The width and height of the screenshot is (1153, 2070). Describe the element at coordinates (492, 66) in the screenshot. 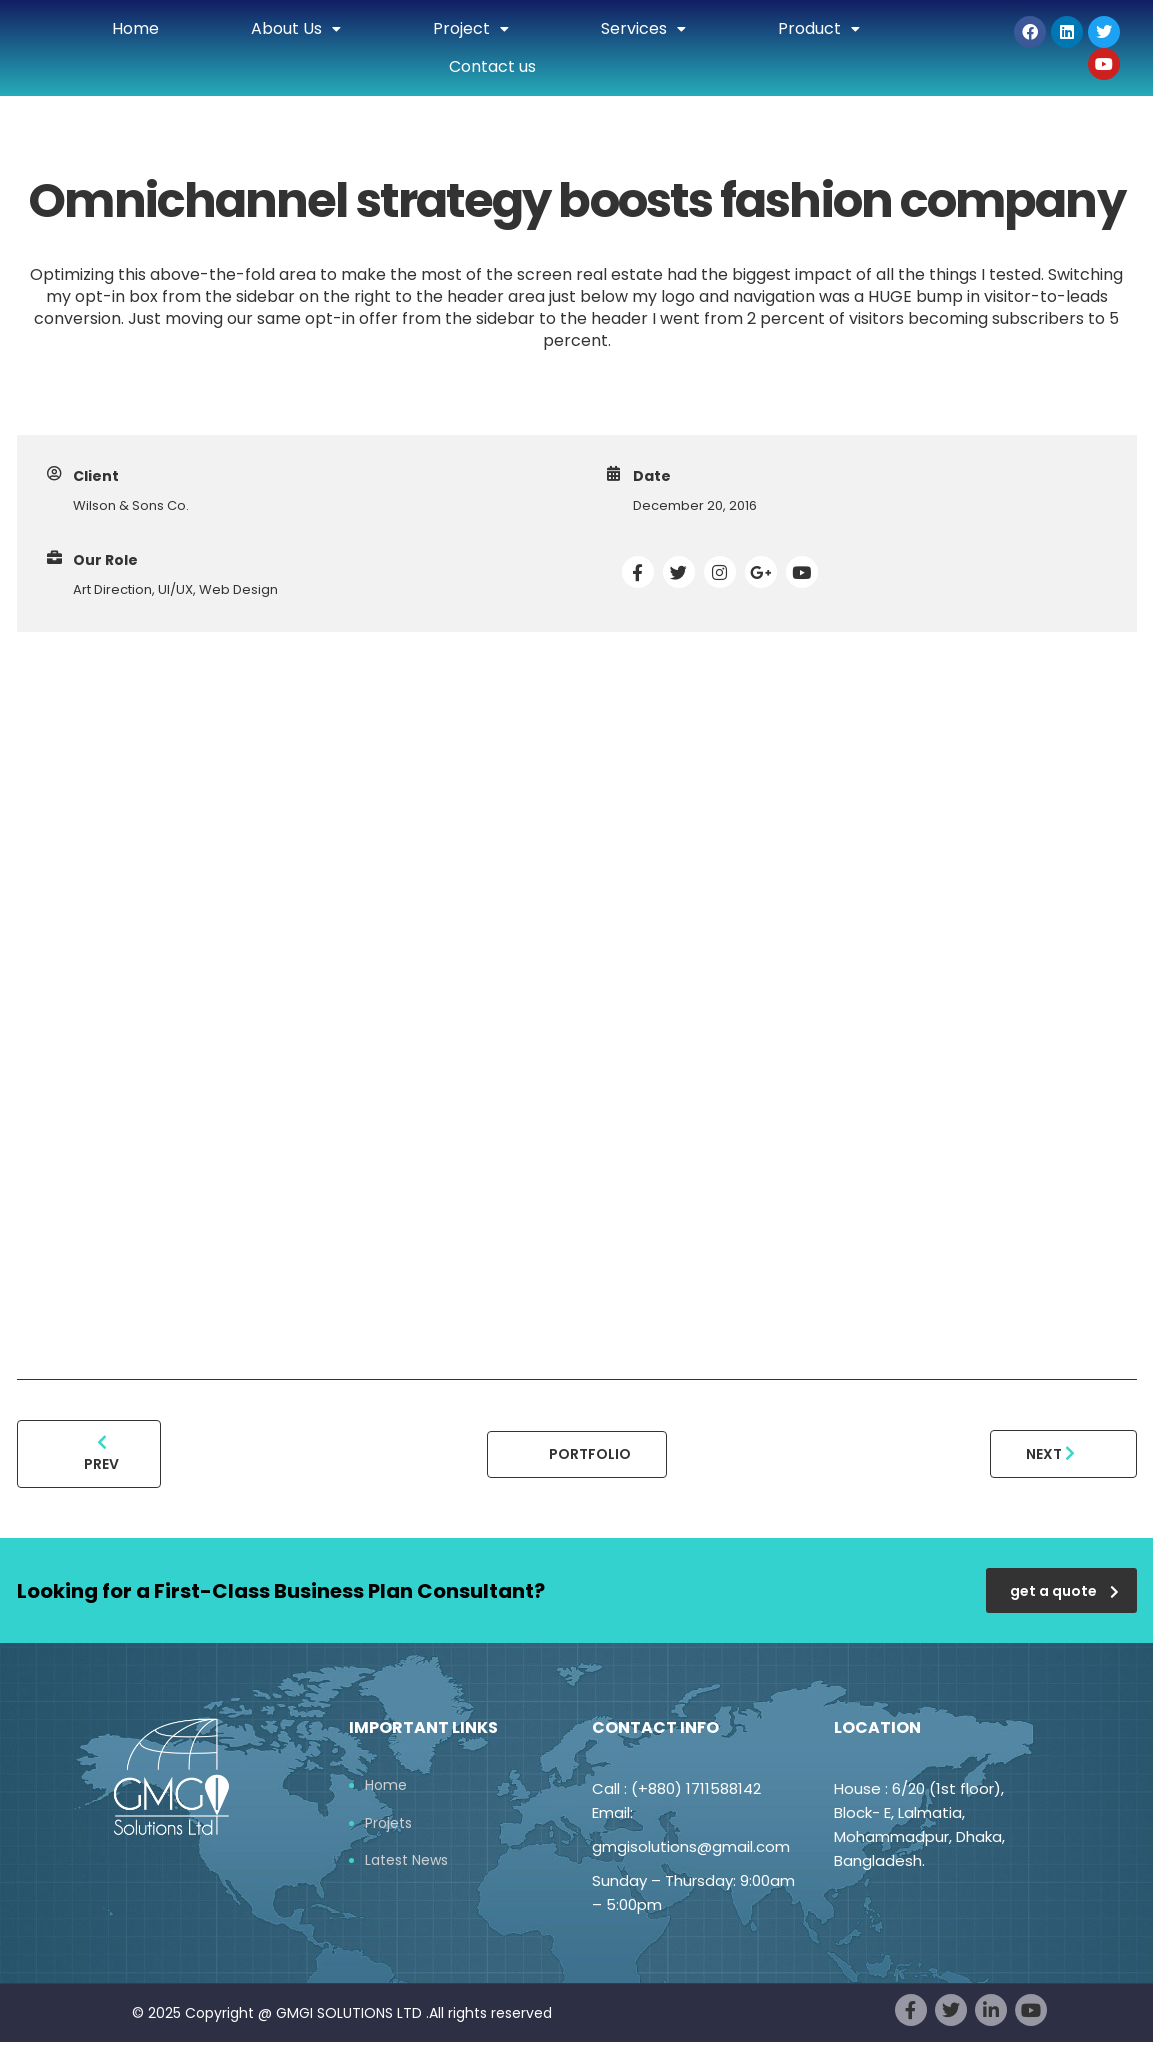

I see `Contact us` at that location.